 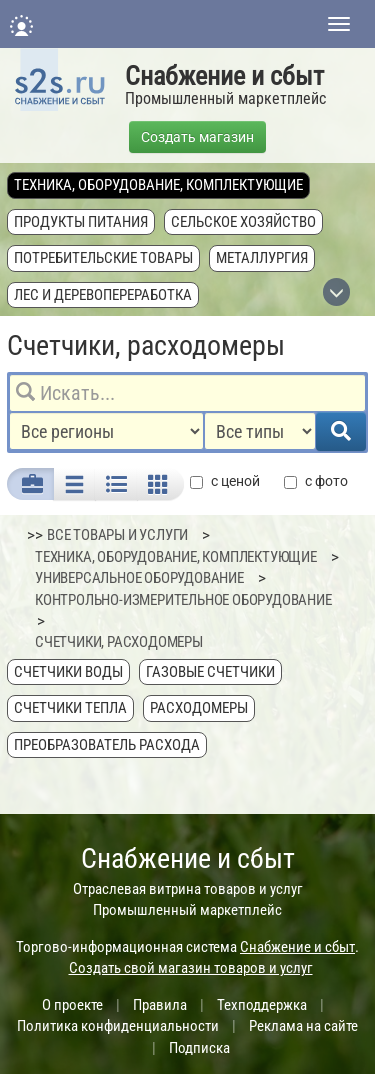 What do you see at coordinates (68, 672) in the screenshot?
I see `Счетчики воды` at bounding box center [68, 672].